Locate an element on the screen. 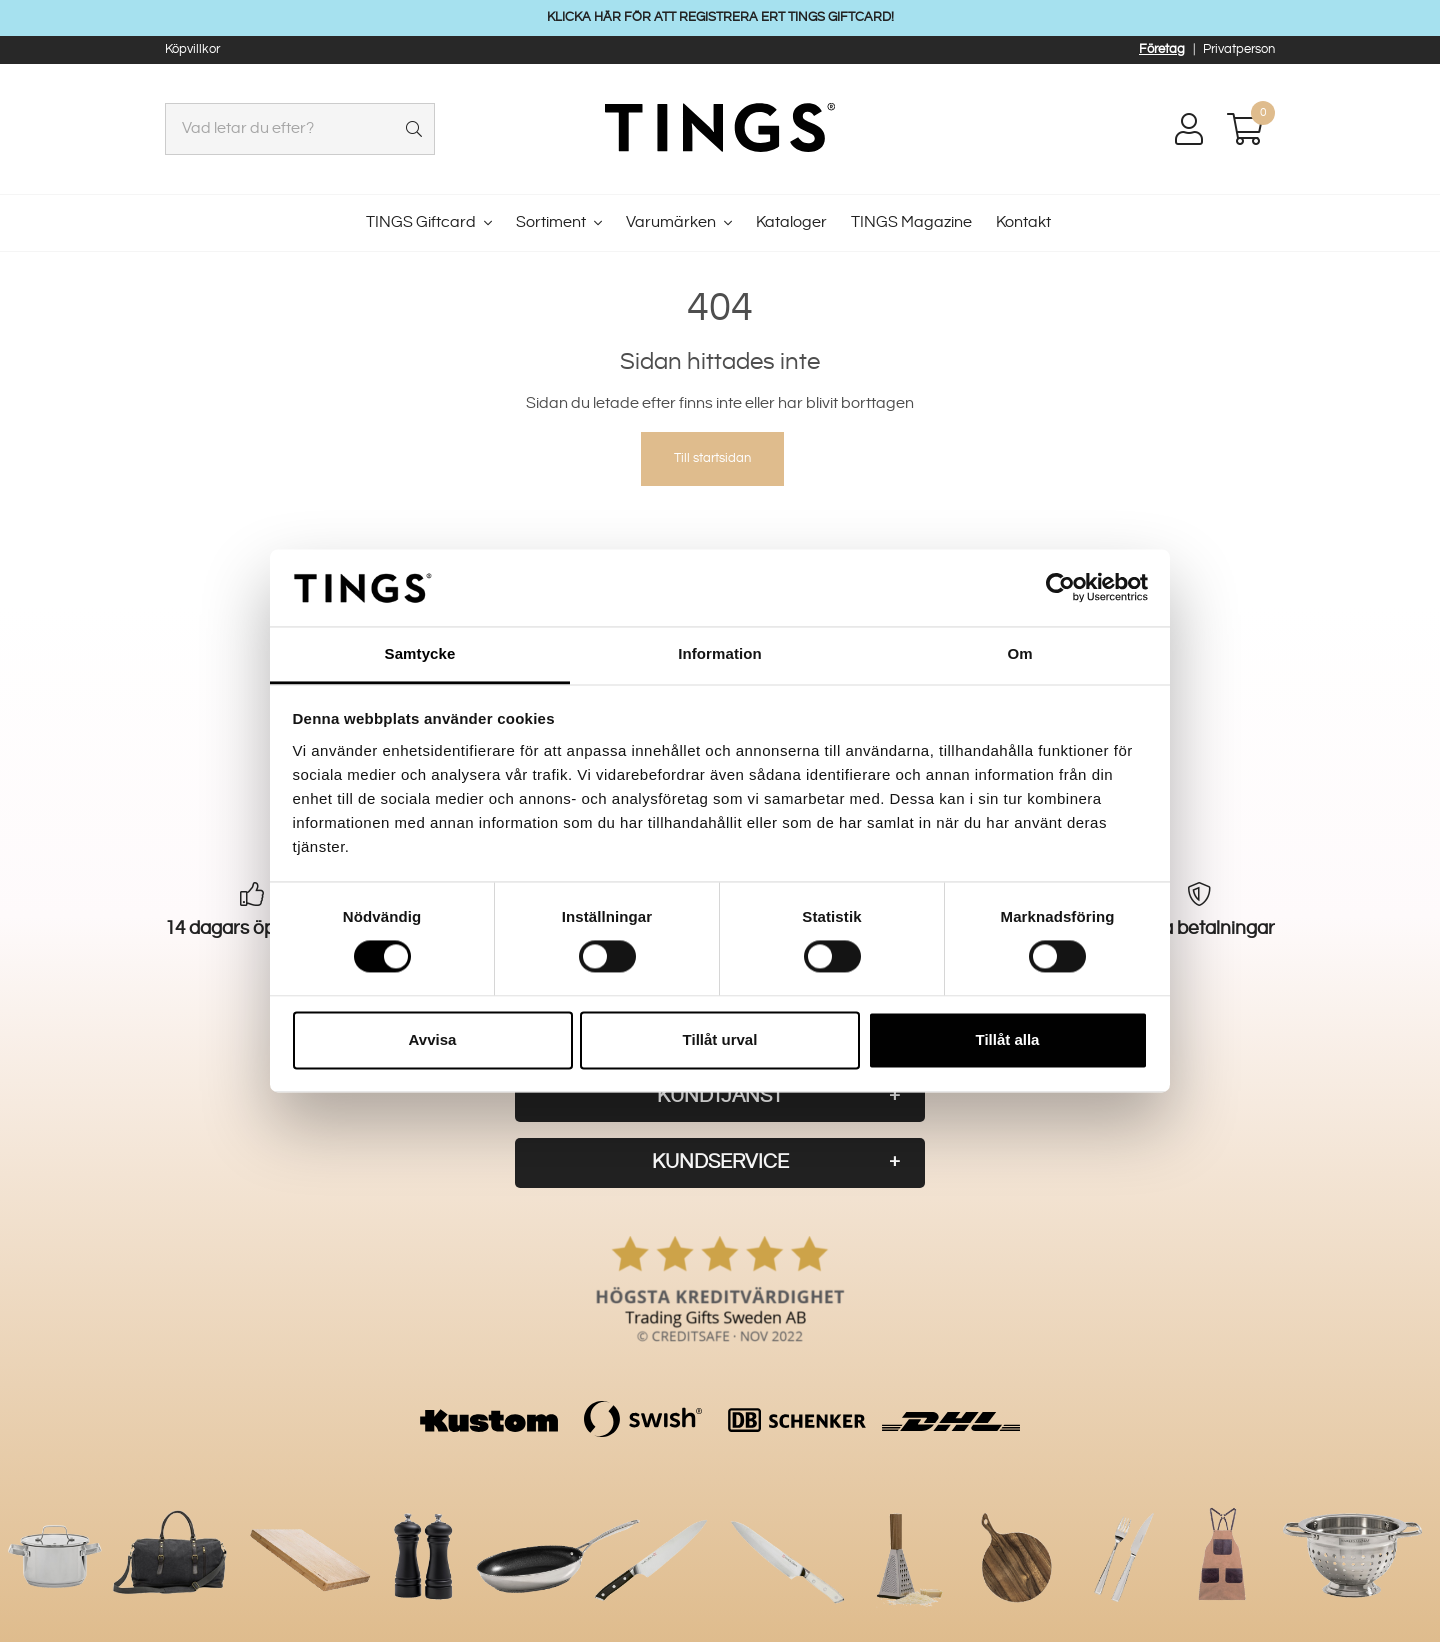 Image resolution: width=1440 pixels, height=1642 pixels. Till startsidan is located at coordinates (712, 458).